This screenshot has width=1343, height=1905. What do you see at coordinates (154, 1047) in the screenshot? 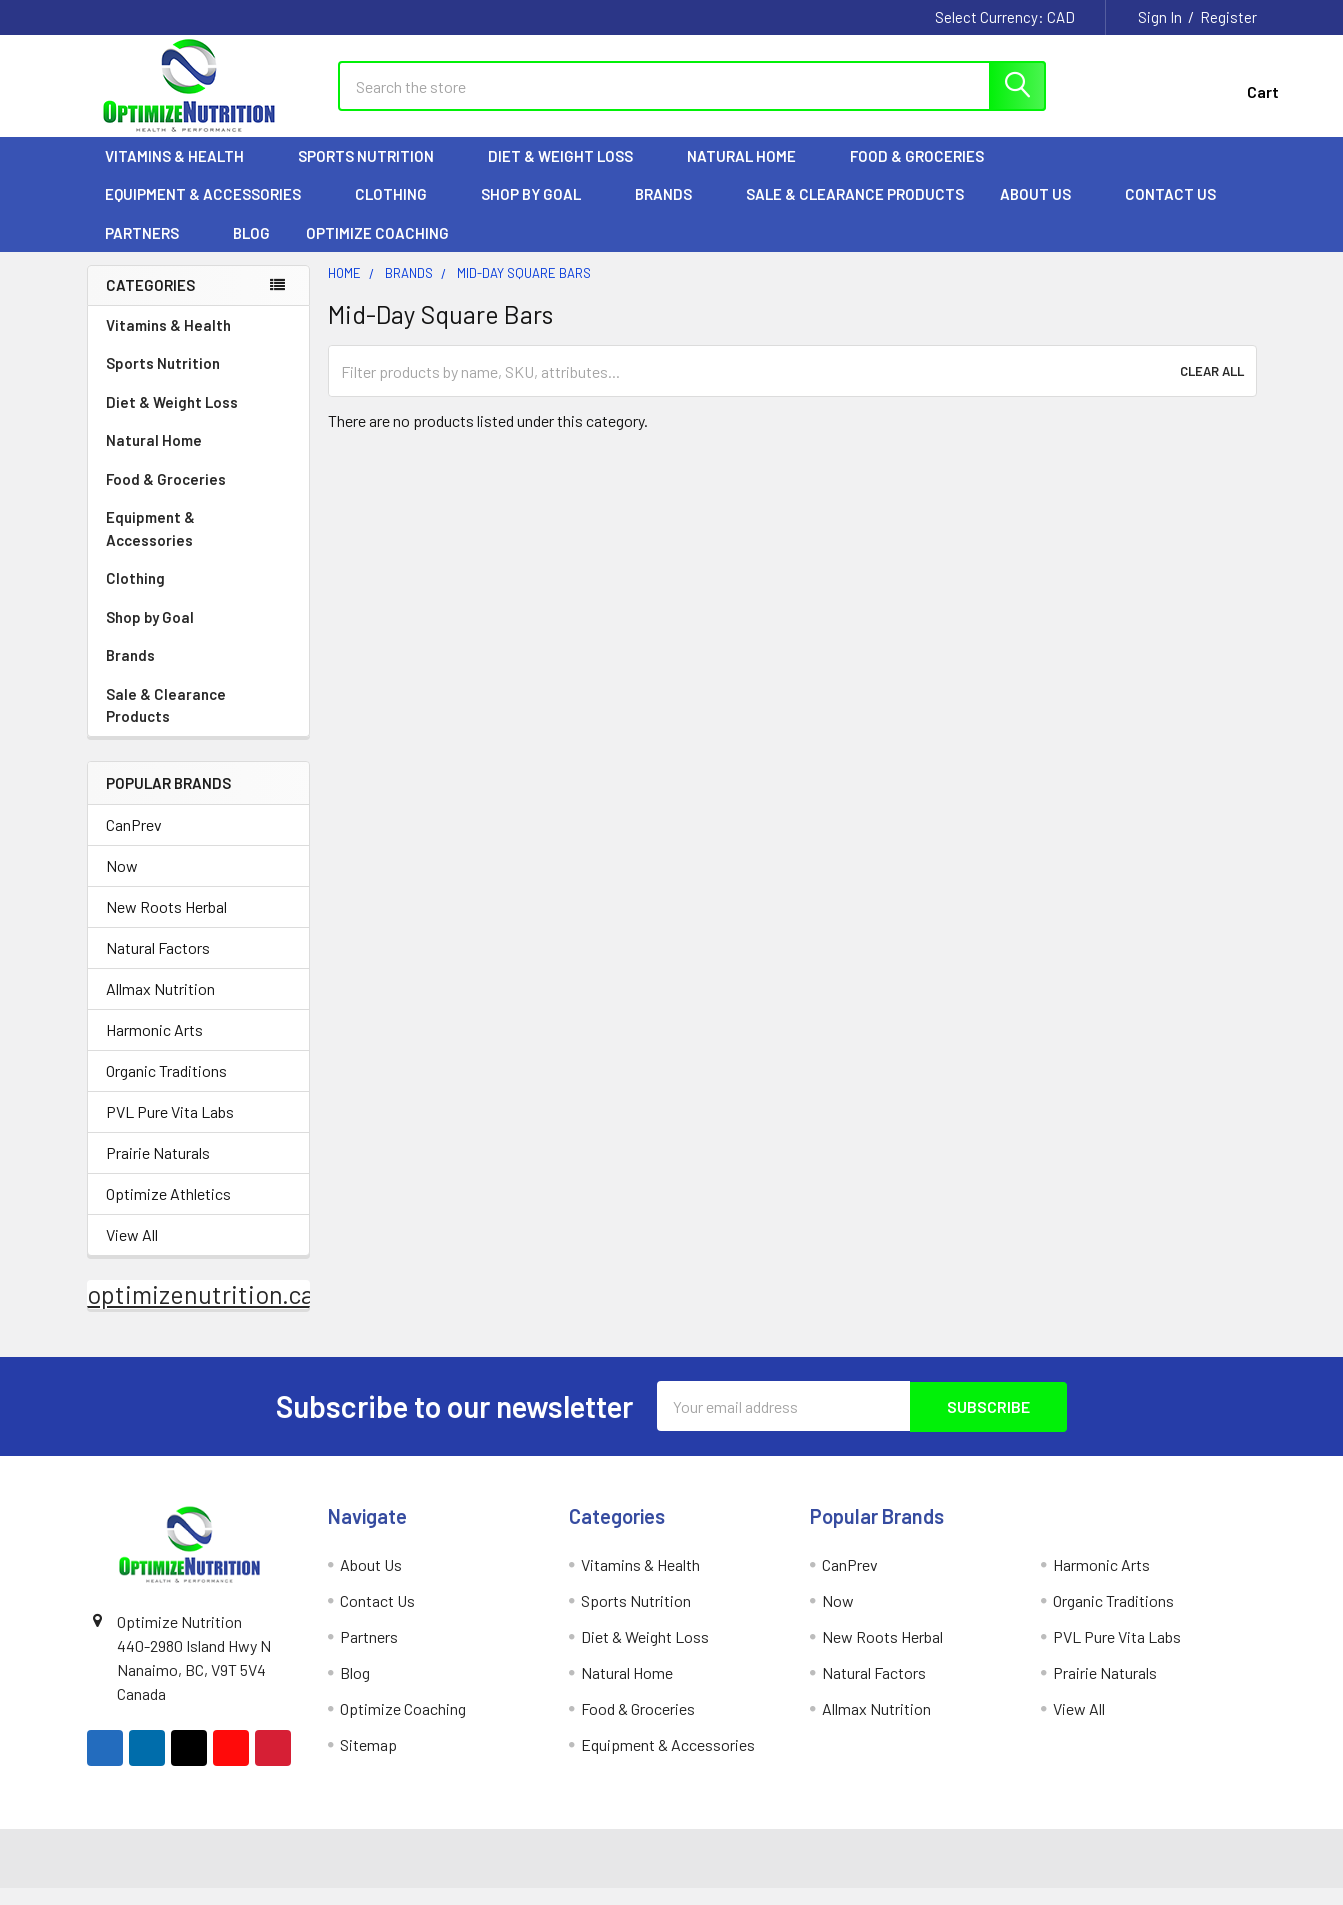
I see `Harmonic Arts` at bounding box center [154, 1047].